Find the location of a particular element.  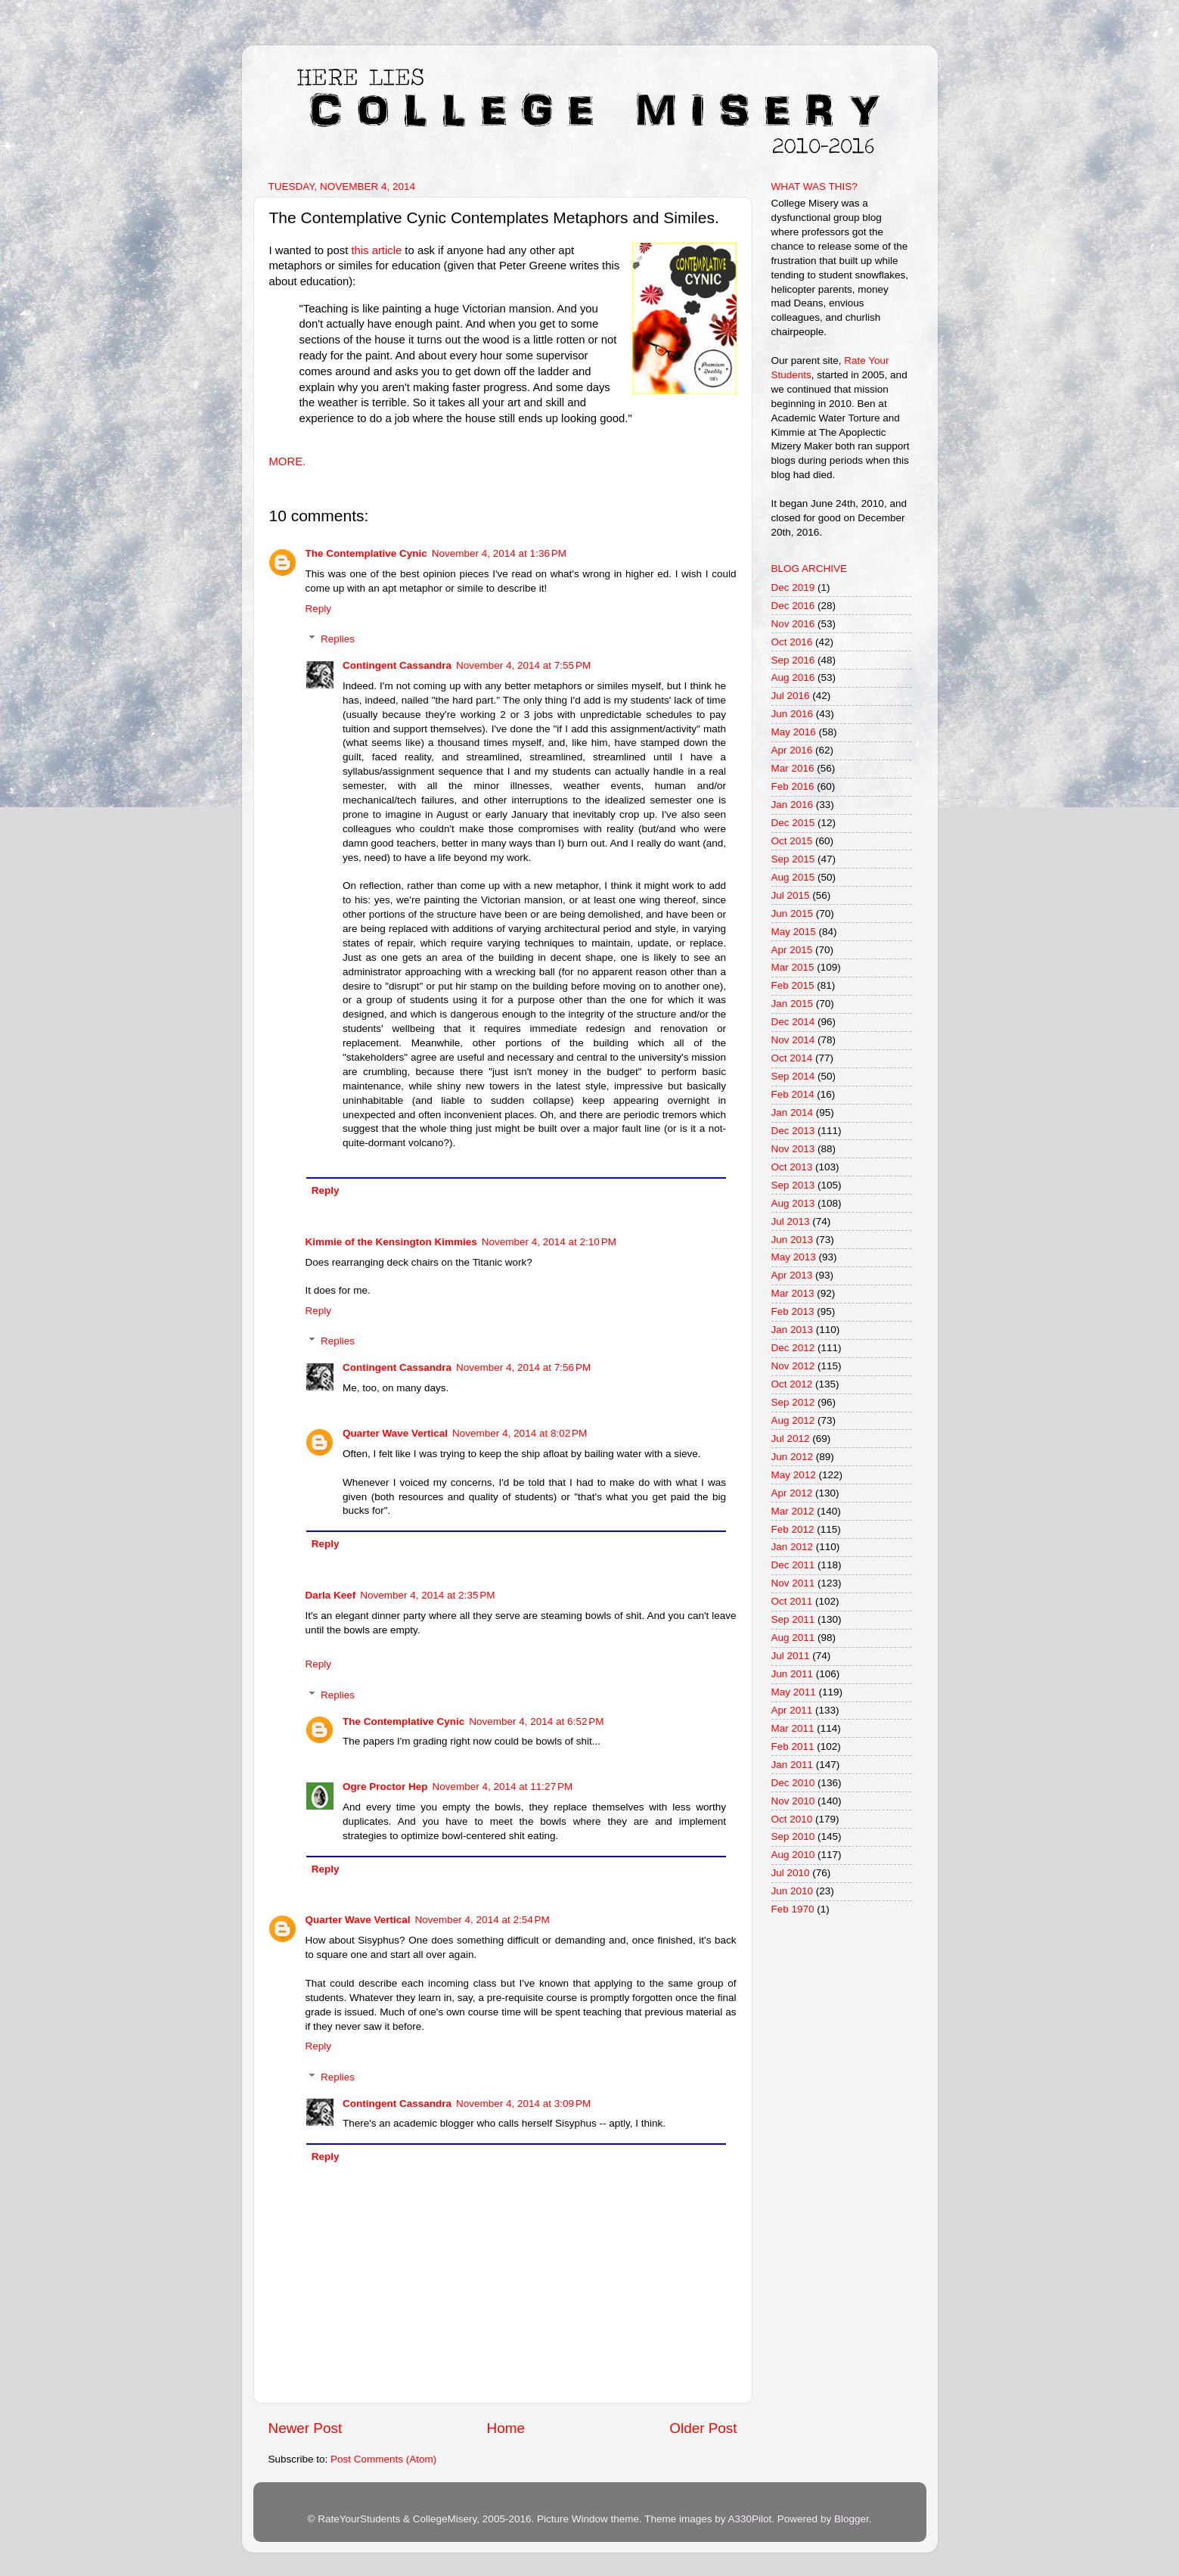

Jul 2010 is located at coordinates (790, 1872).